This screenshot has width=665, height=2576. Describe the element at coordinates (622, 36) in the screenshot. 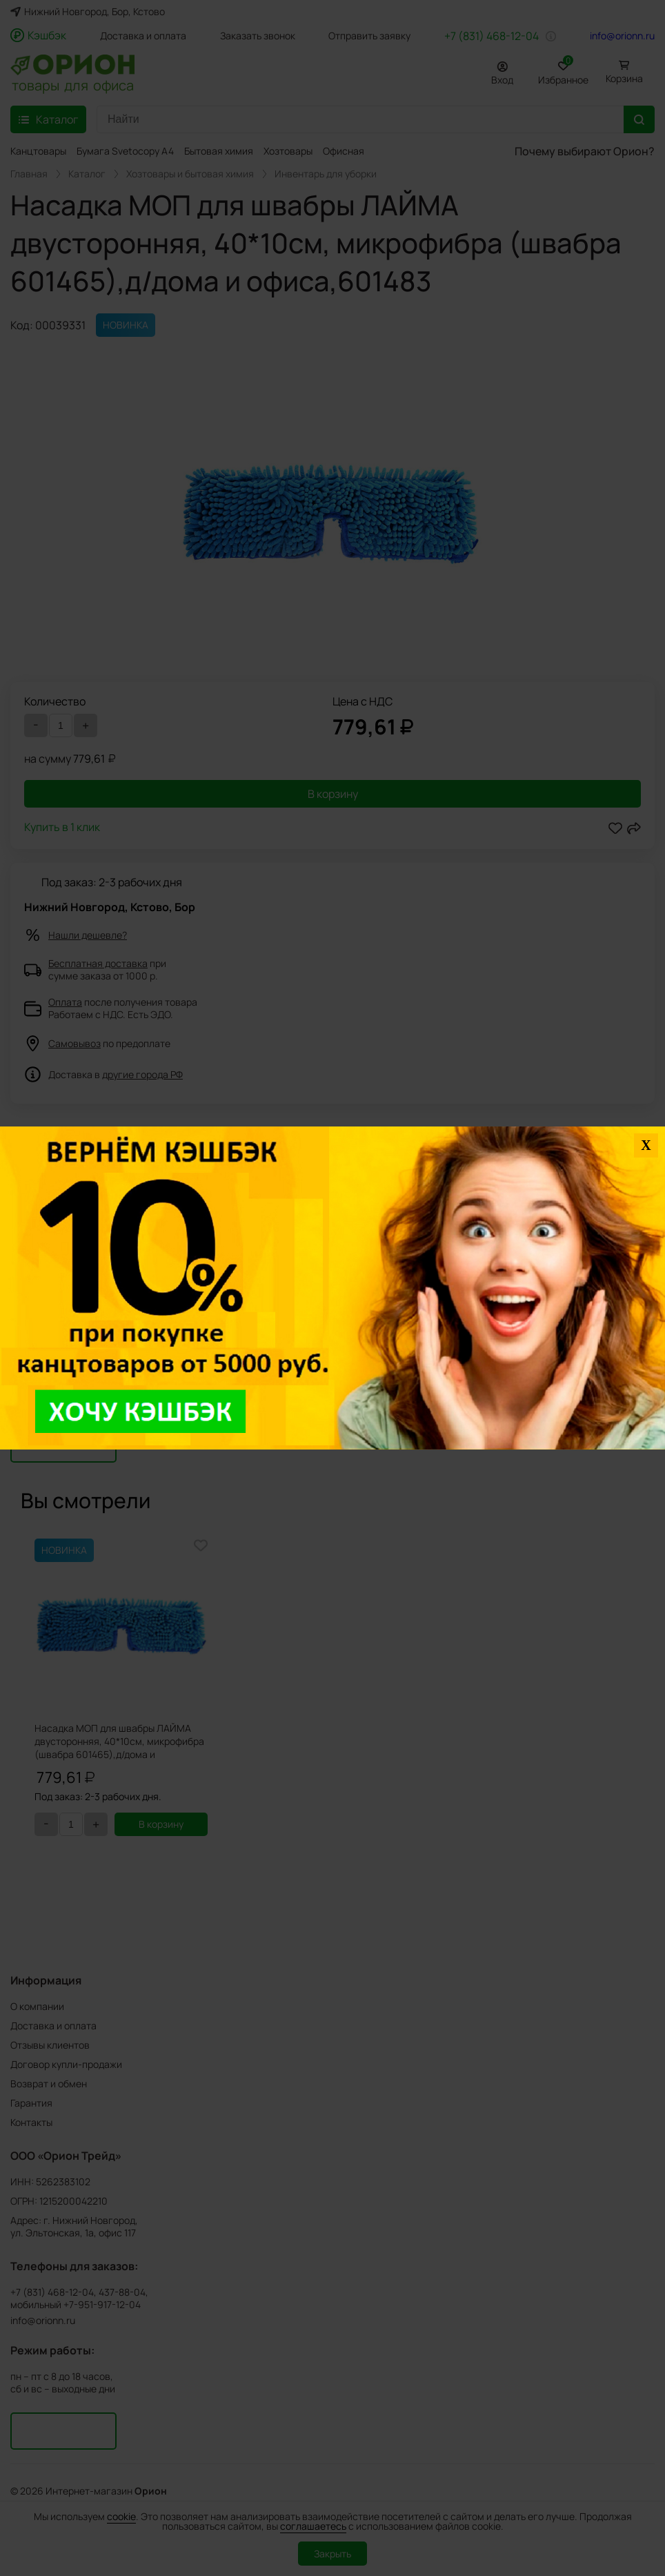

I see `info@orionn.ru` at that location.